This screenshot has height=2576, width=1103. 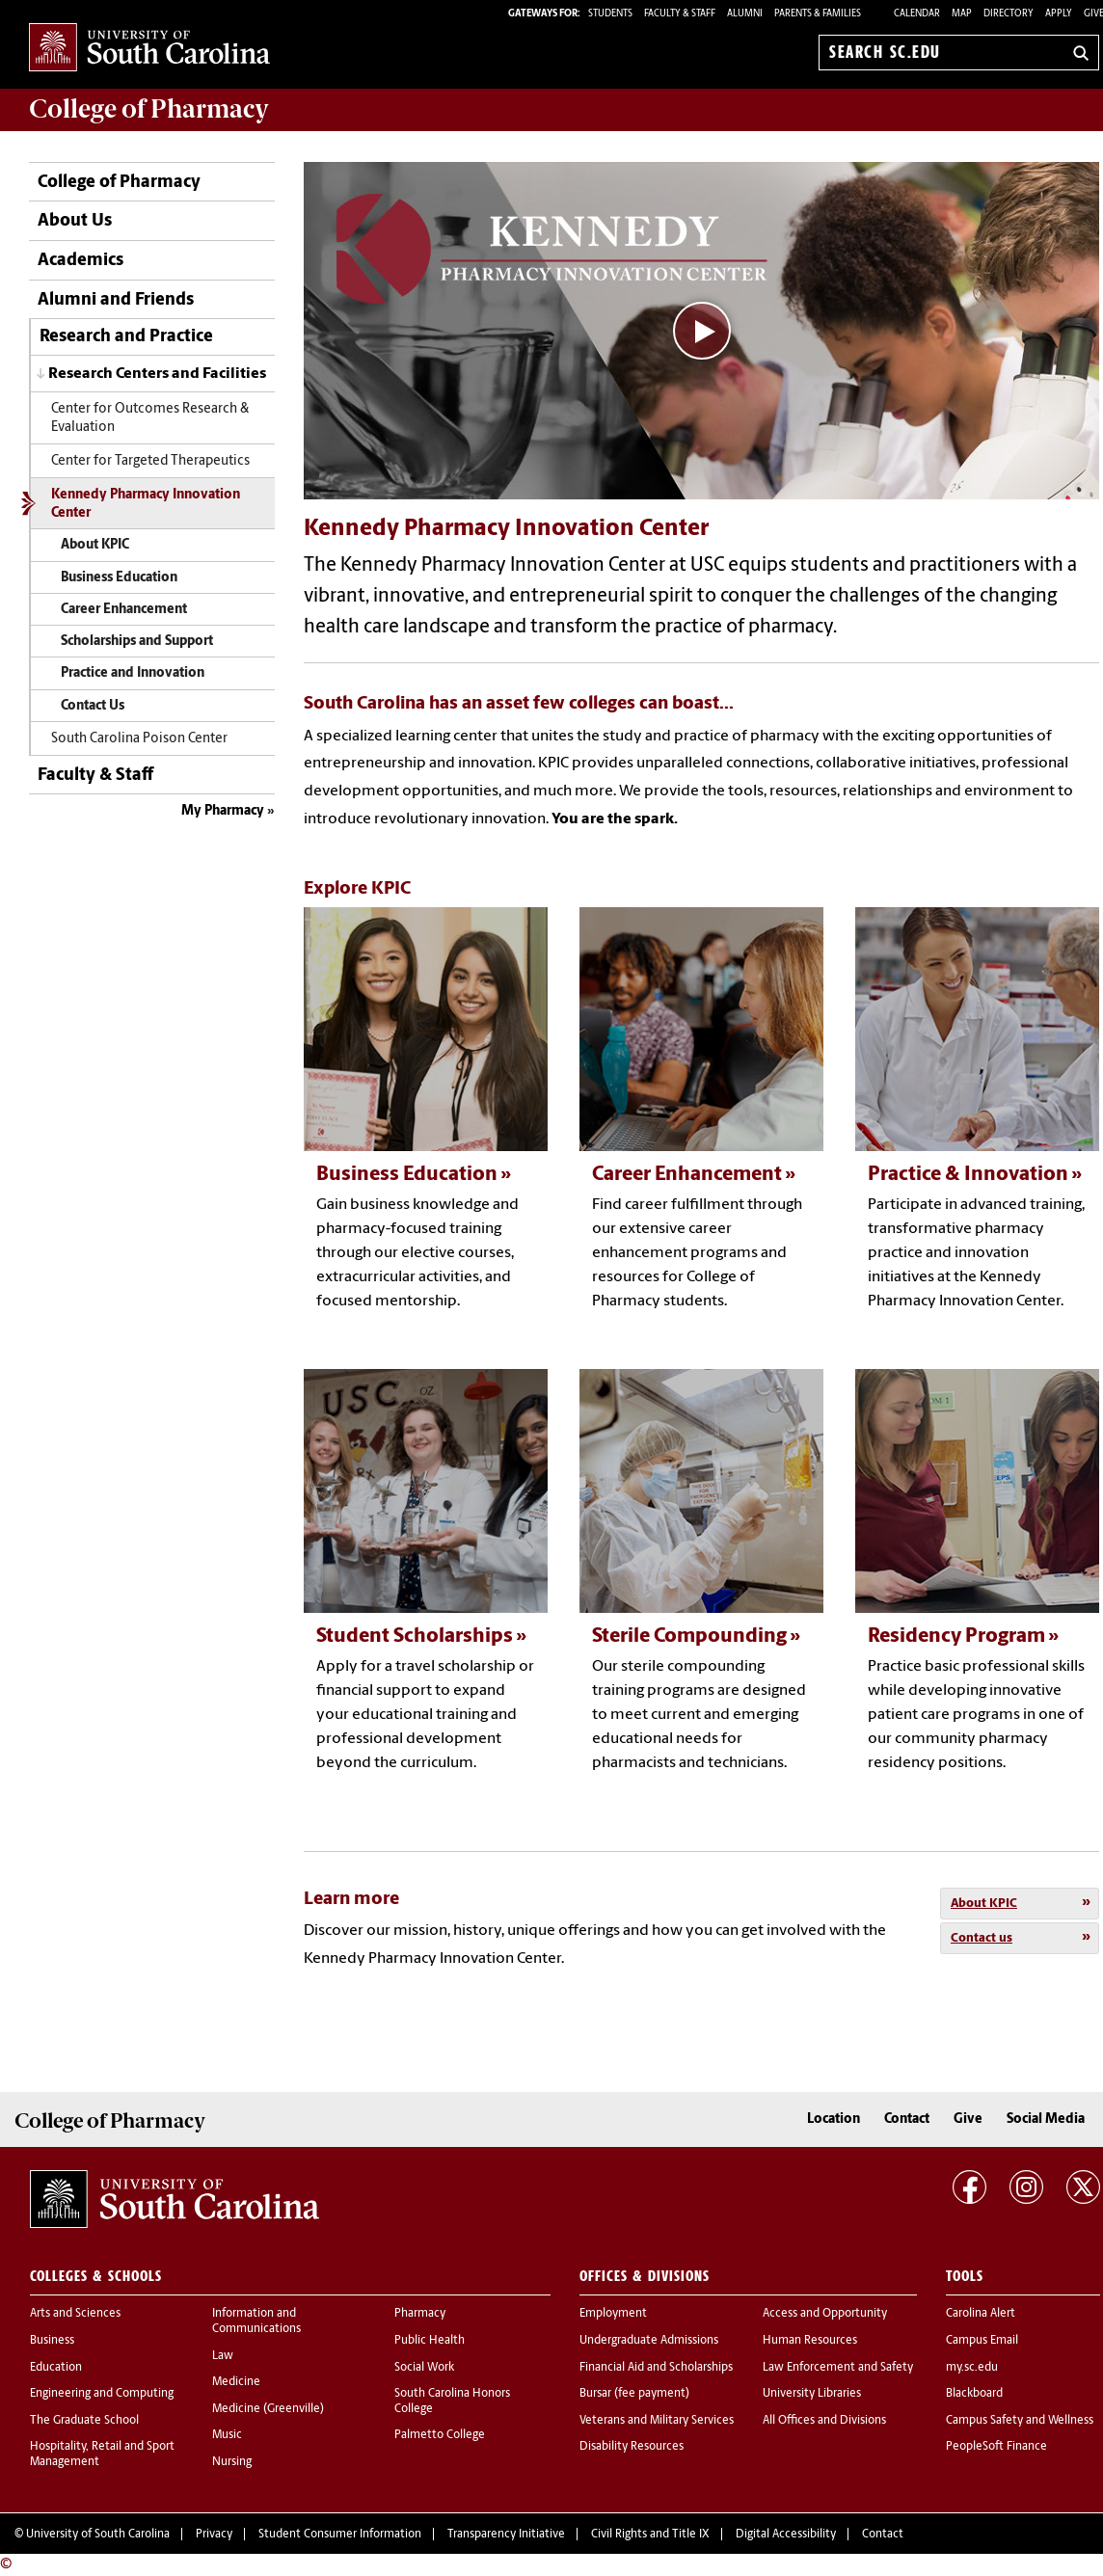 I want to click on Music, so click(x=227, y=2435).